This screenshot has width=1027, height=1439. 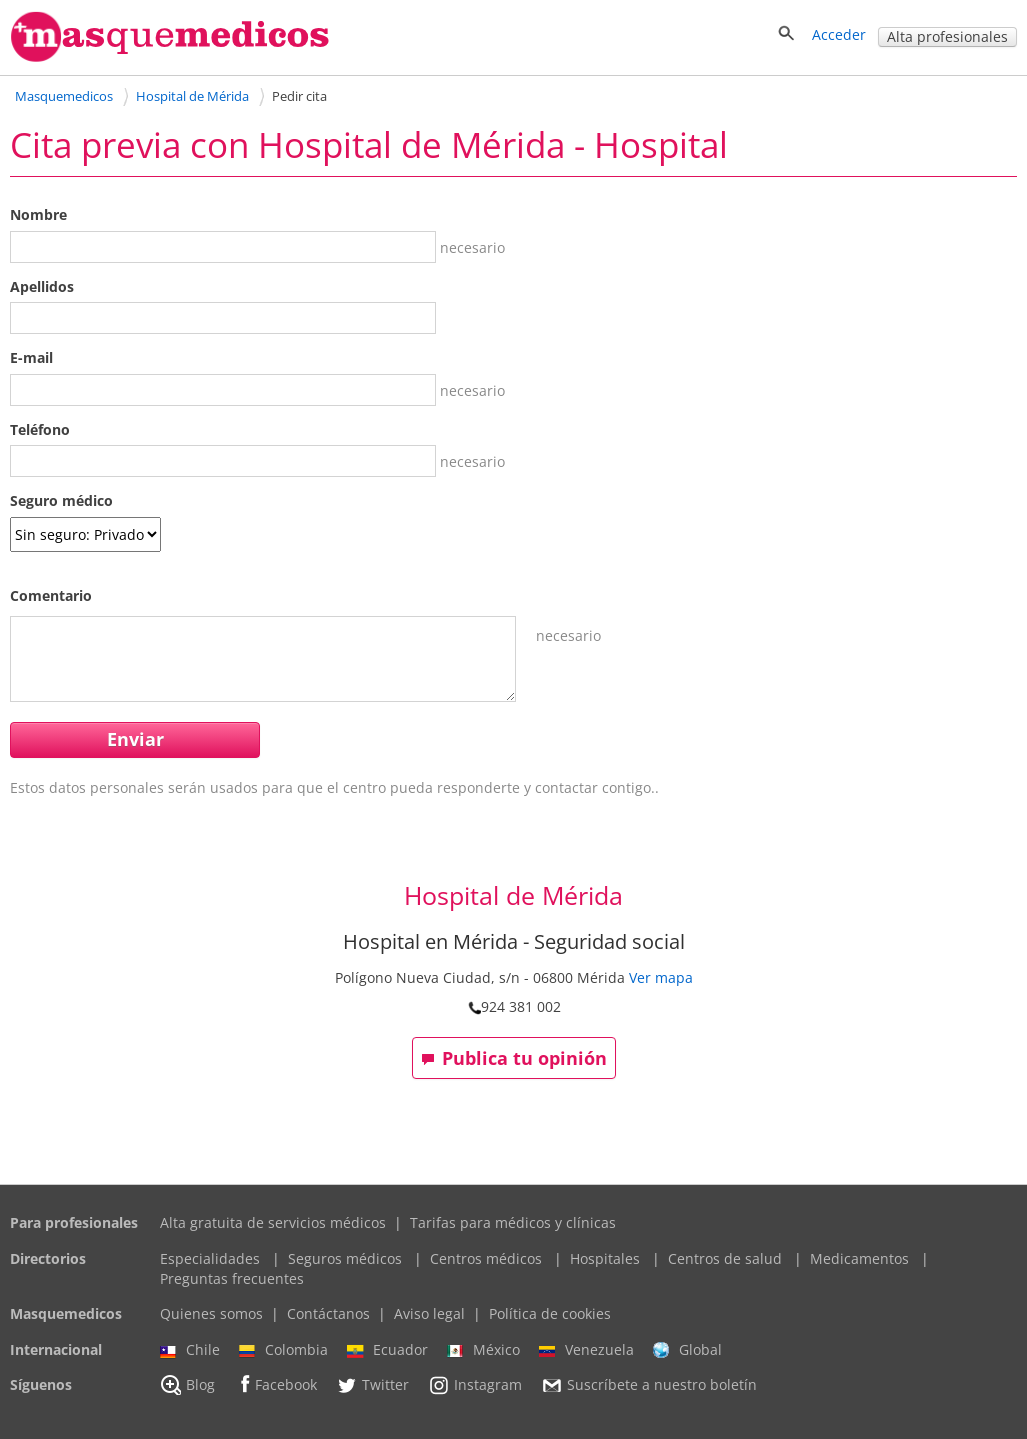 What do you see at coordinates (345, 1258) in the screenshot?
I see `Seguros médicos` at bounding box center [345, 1258].